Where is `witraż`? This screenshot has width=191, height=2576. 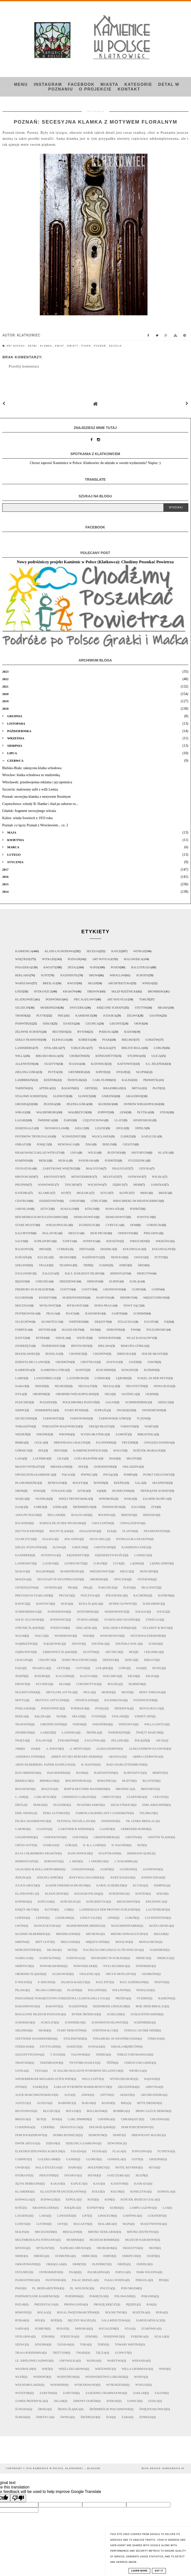
witraż is located at coordinates (139, 951).